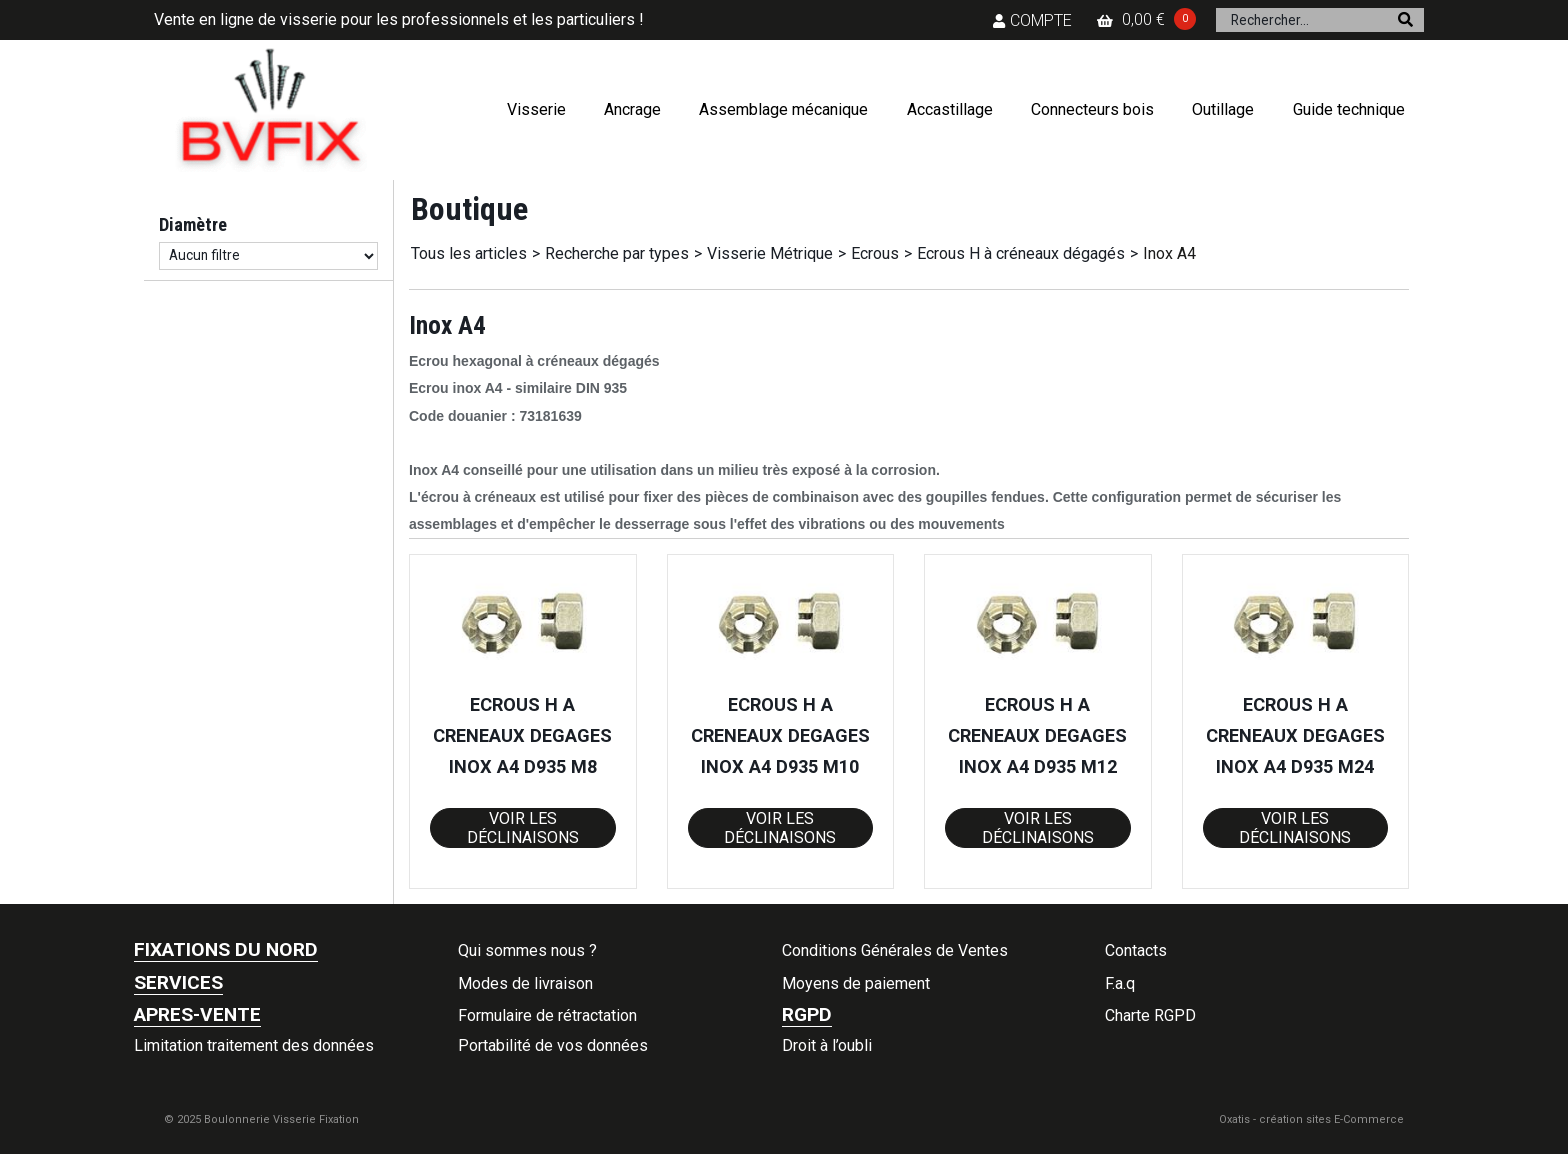 This screenshot has width=1568, height=1154. I want to click on Accastillage, so click(950, 109).